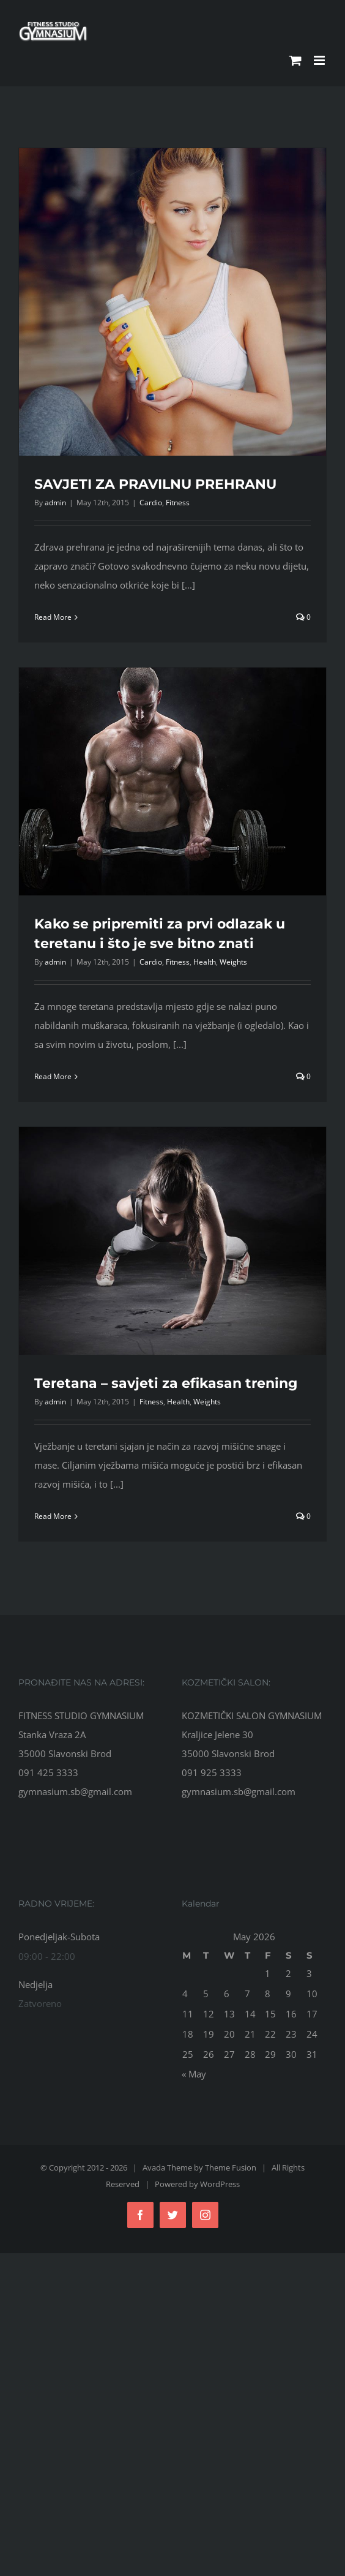 This screenshot has height=2576, width=345. What do you see at coordinates (194, 2074) in the screenshot?
I see `« May` at bounding box center [194, 2074].